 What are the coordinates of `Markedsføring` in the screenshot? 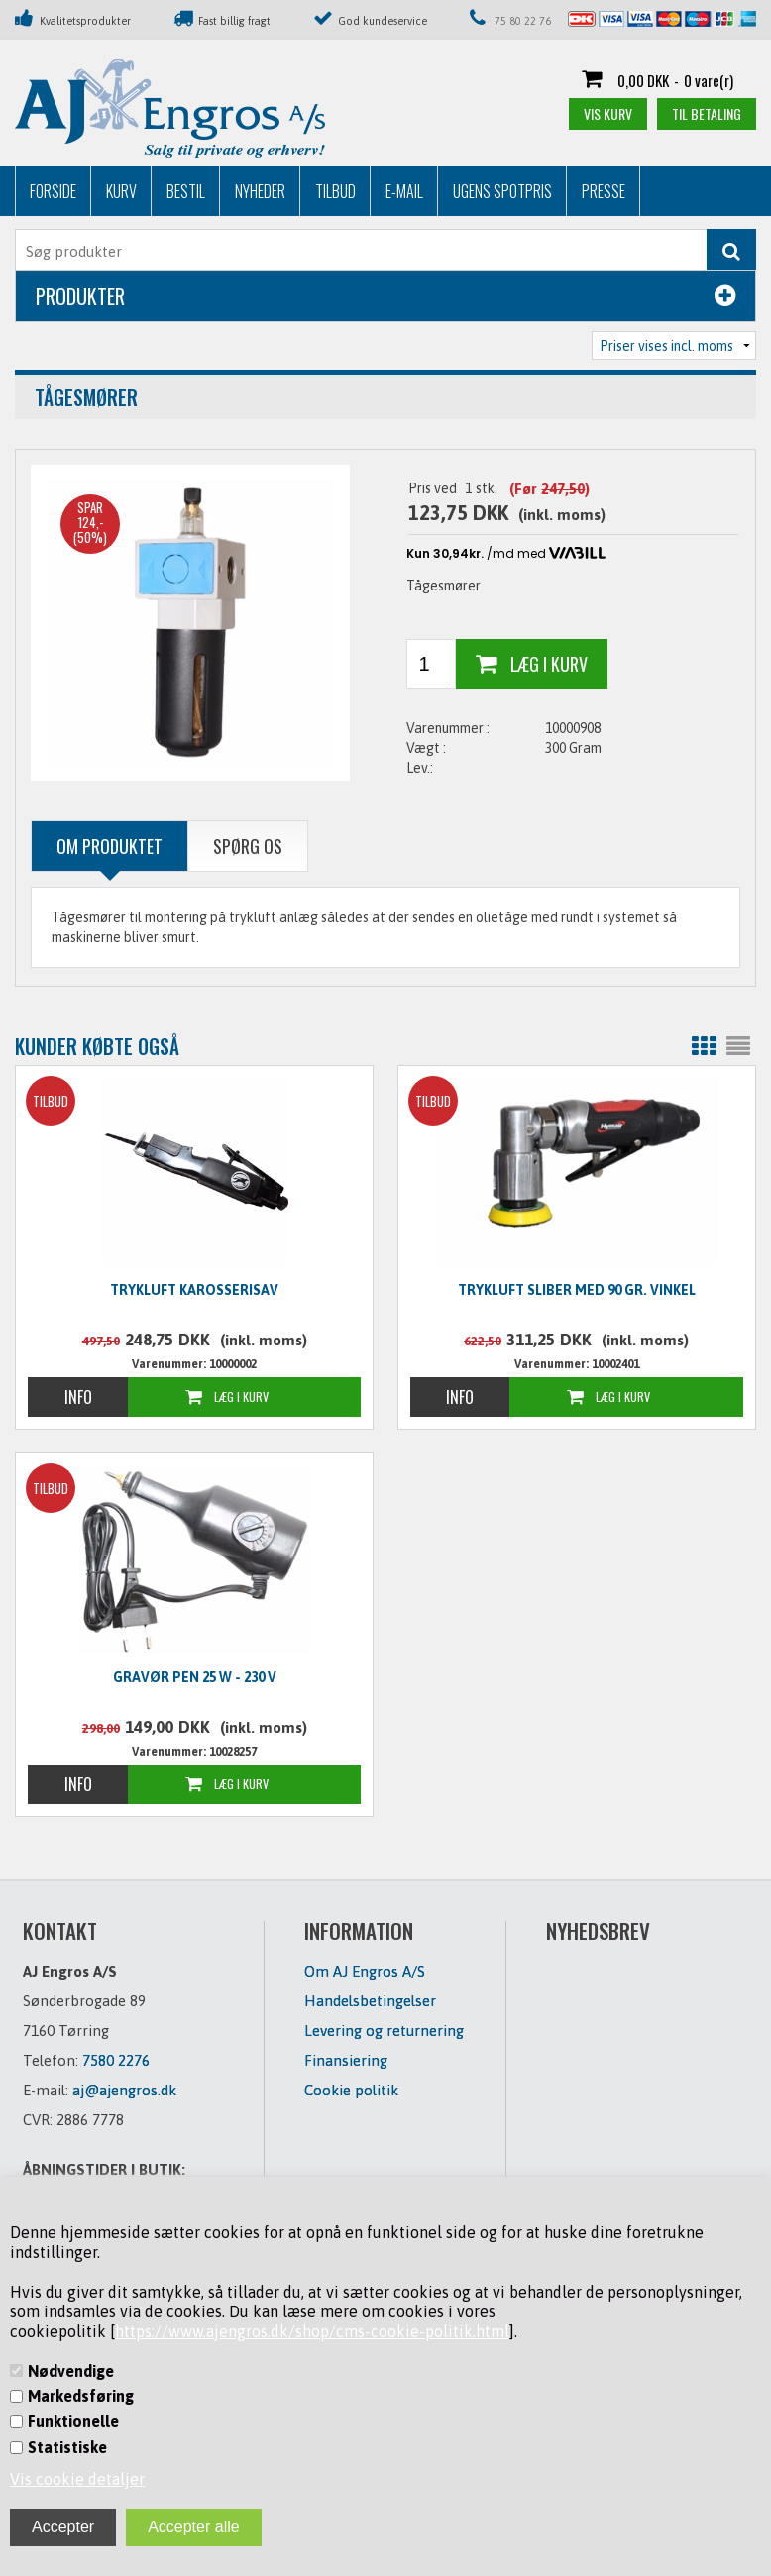 It's located at (81, 2396).